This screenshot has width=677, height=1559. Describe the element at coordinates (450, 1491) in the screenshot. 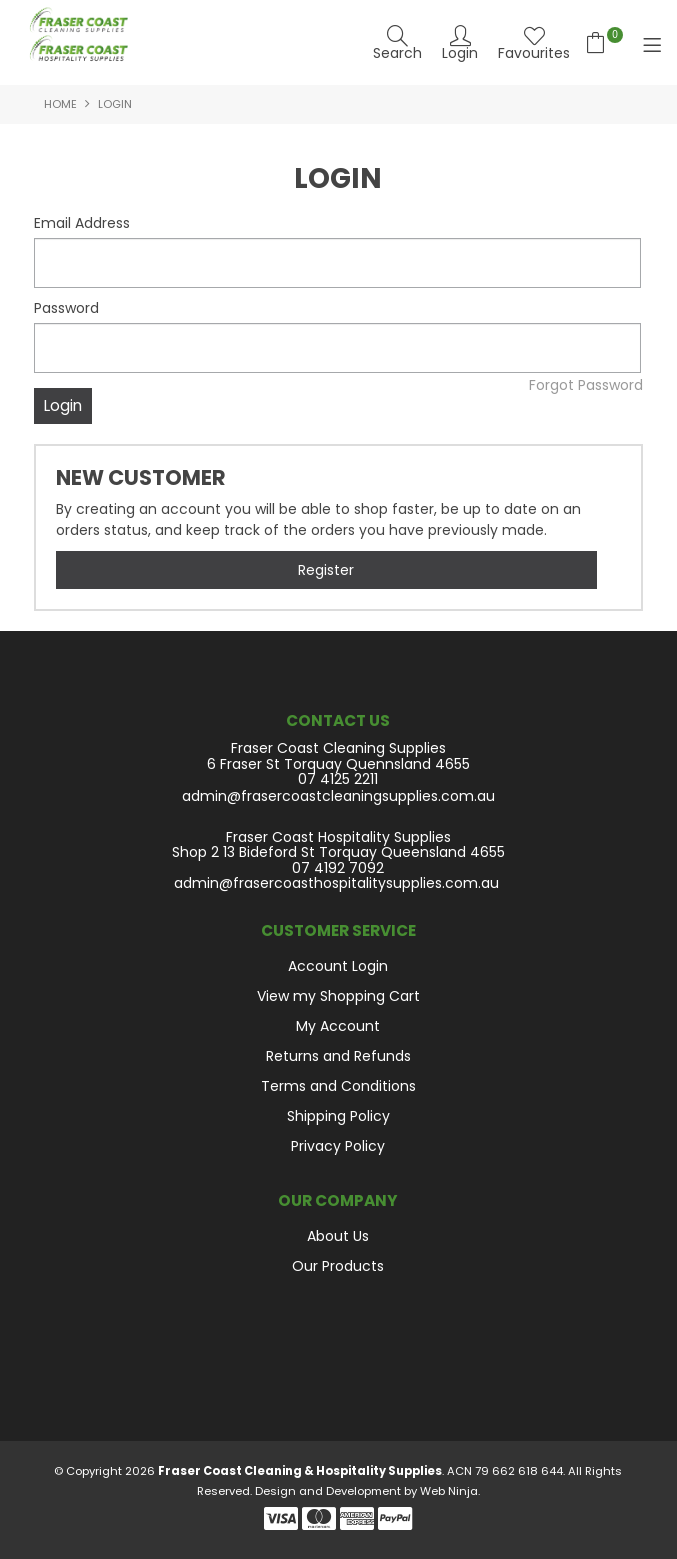

I see `Web Ninja.` at that location.